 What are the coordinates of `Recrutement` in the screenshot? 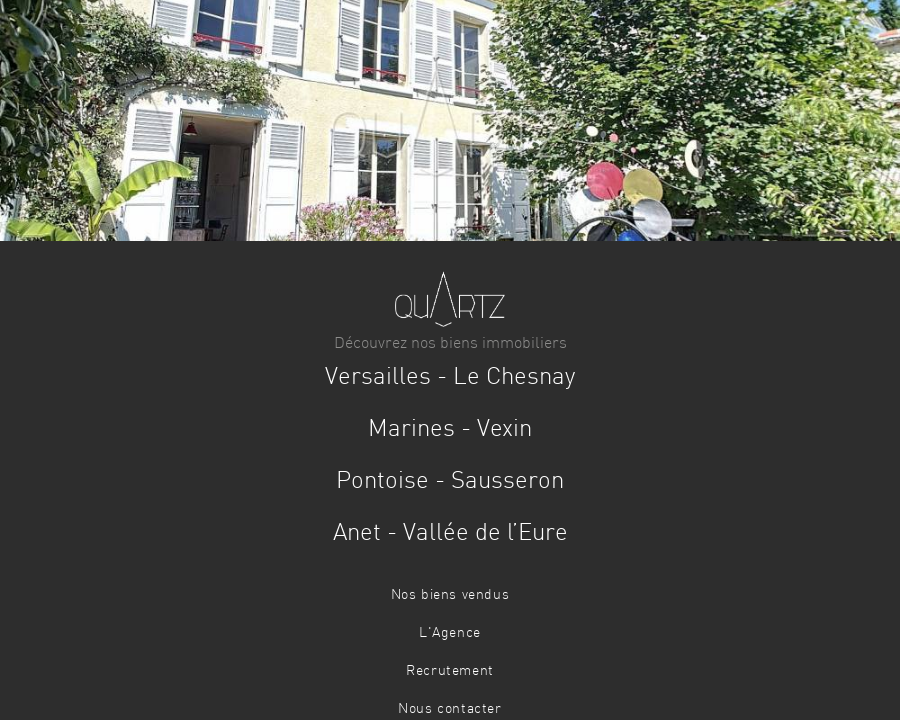 It's located at (450, 671).